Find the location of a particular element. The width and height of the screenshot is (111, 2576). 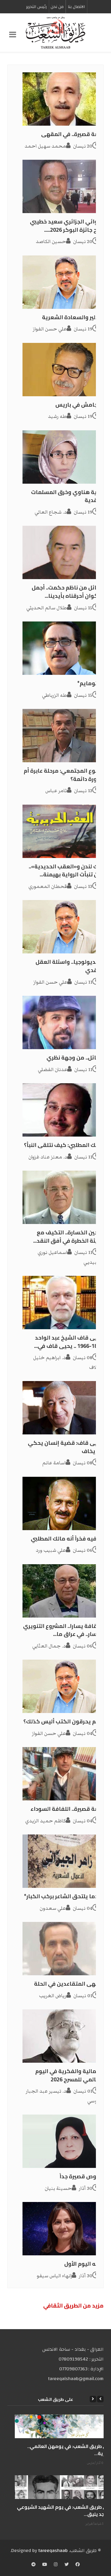

[عندما يلتحق الشاعر بركب الكبار*] is located at coordinates (62, 1861).